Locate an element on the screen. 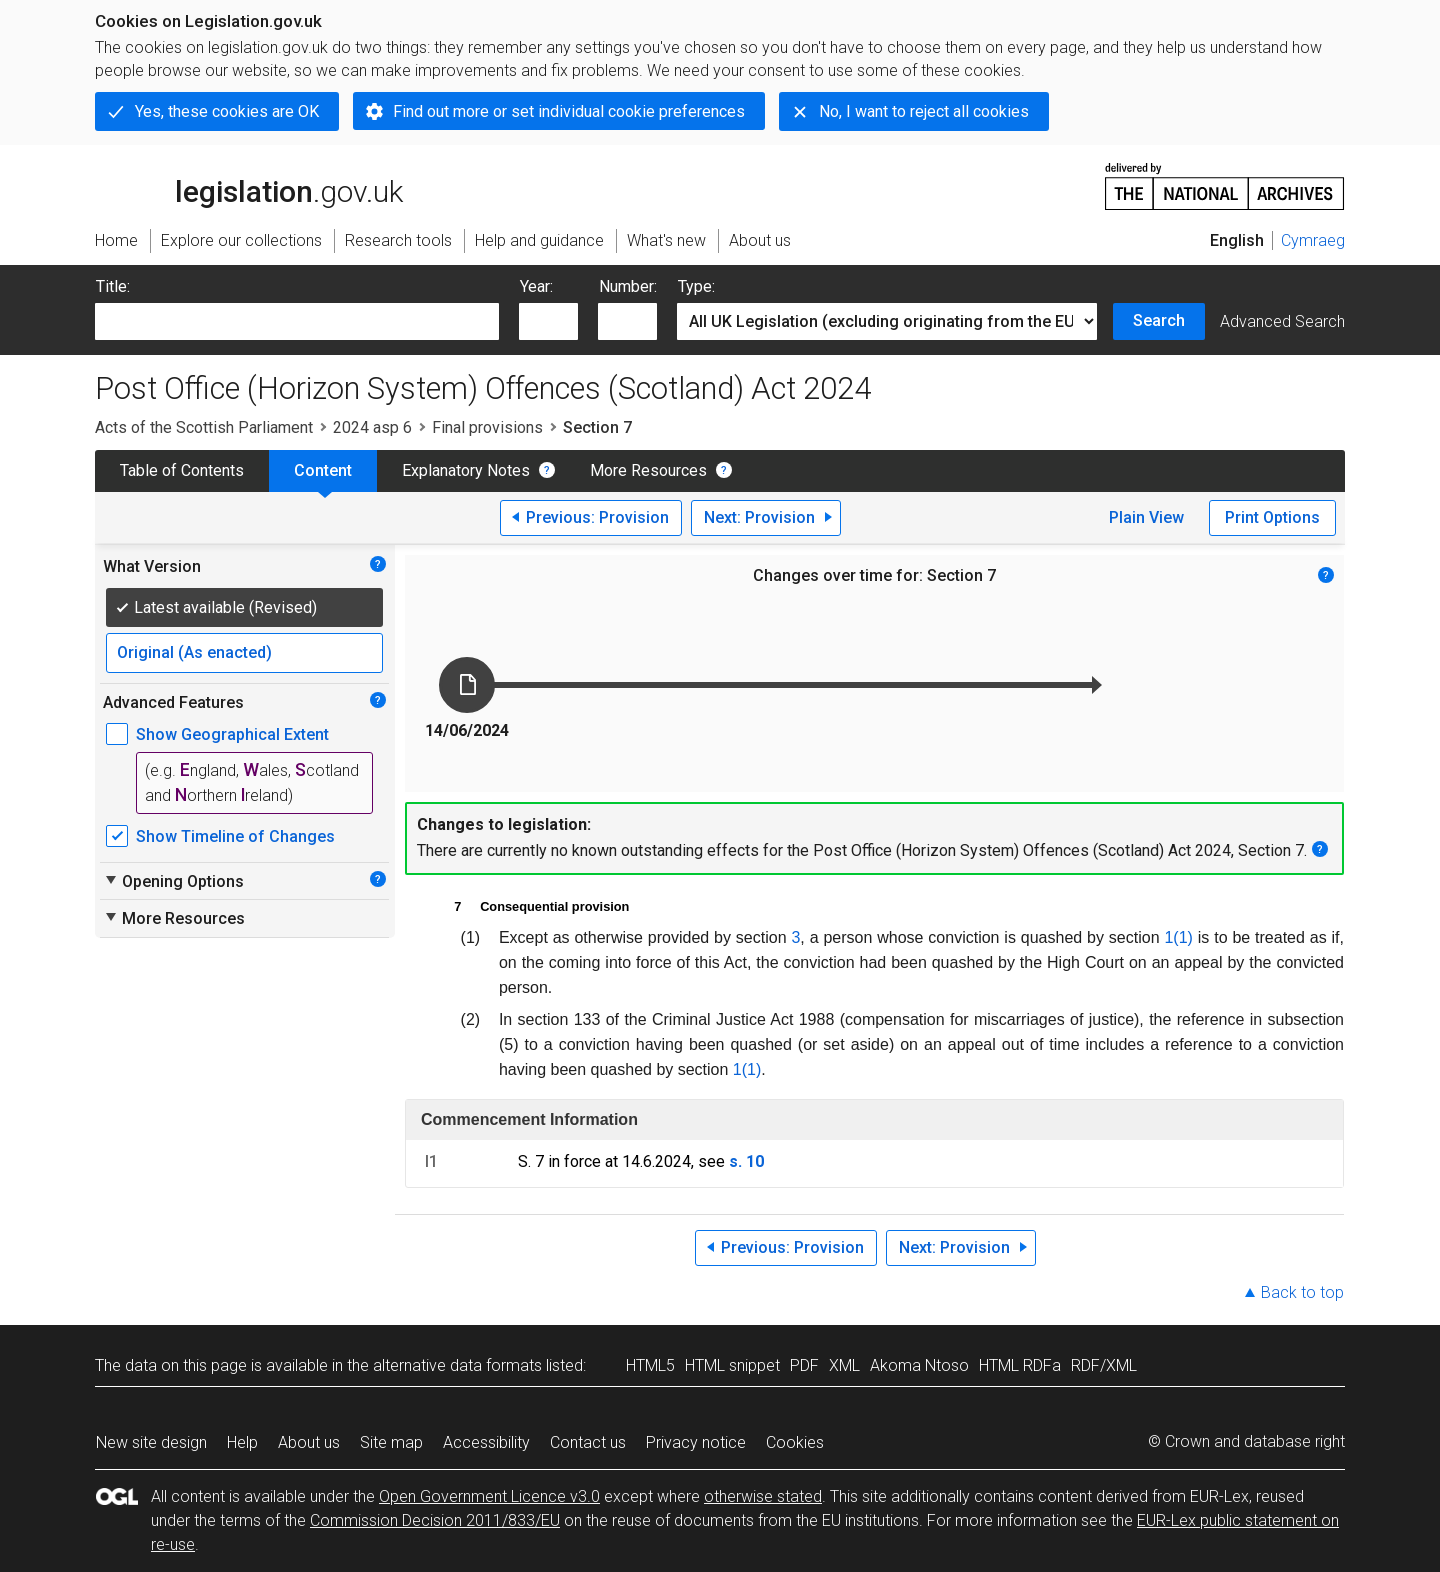 Image resolution: width=1440 pixels, height=1572 pixels. Show Timeline of Changes is located at coordinates (235, 836).